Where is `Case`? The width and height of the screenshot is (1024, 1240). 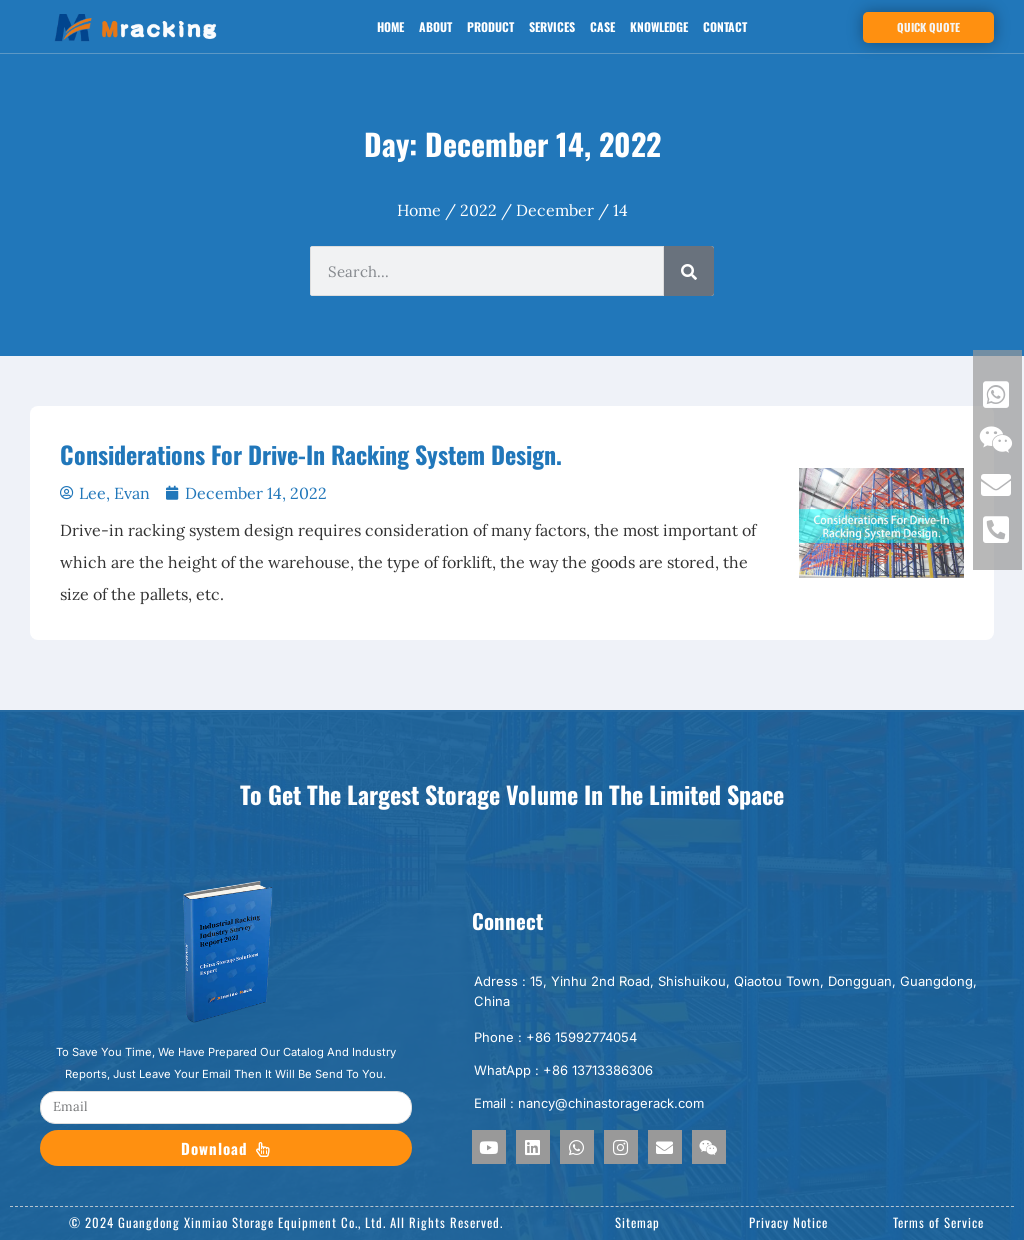
Case is located at coordinates (602, 26).